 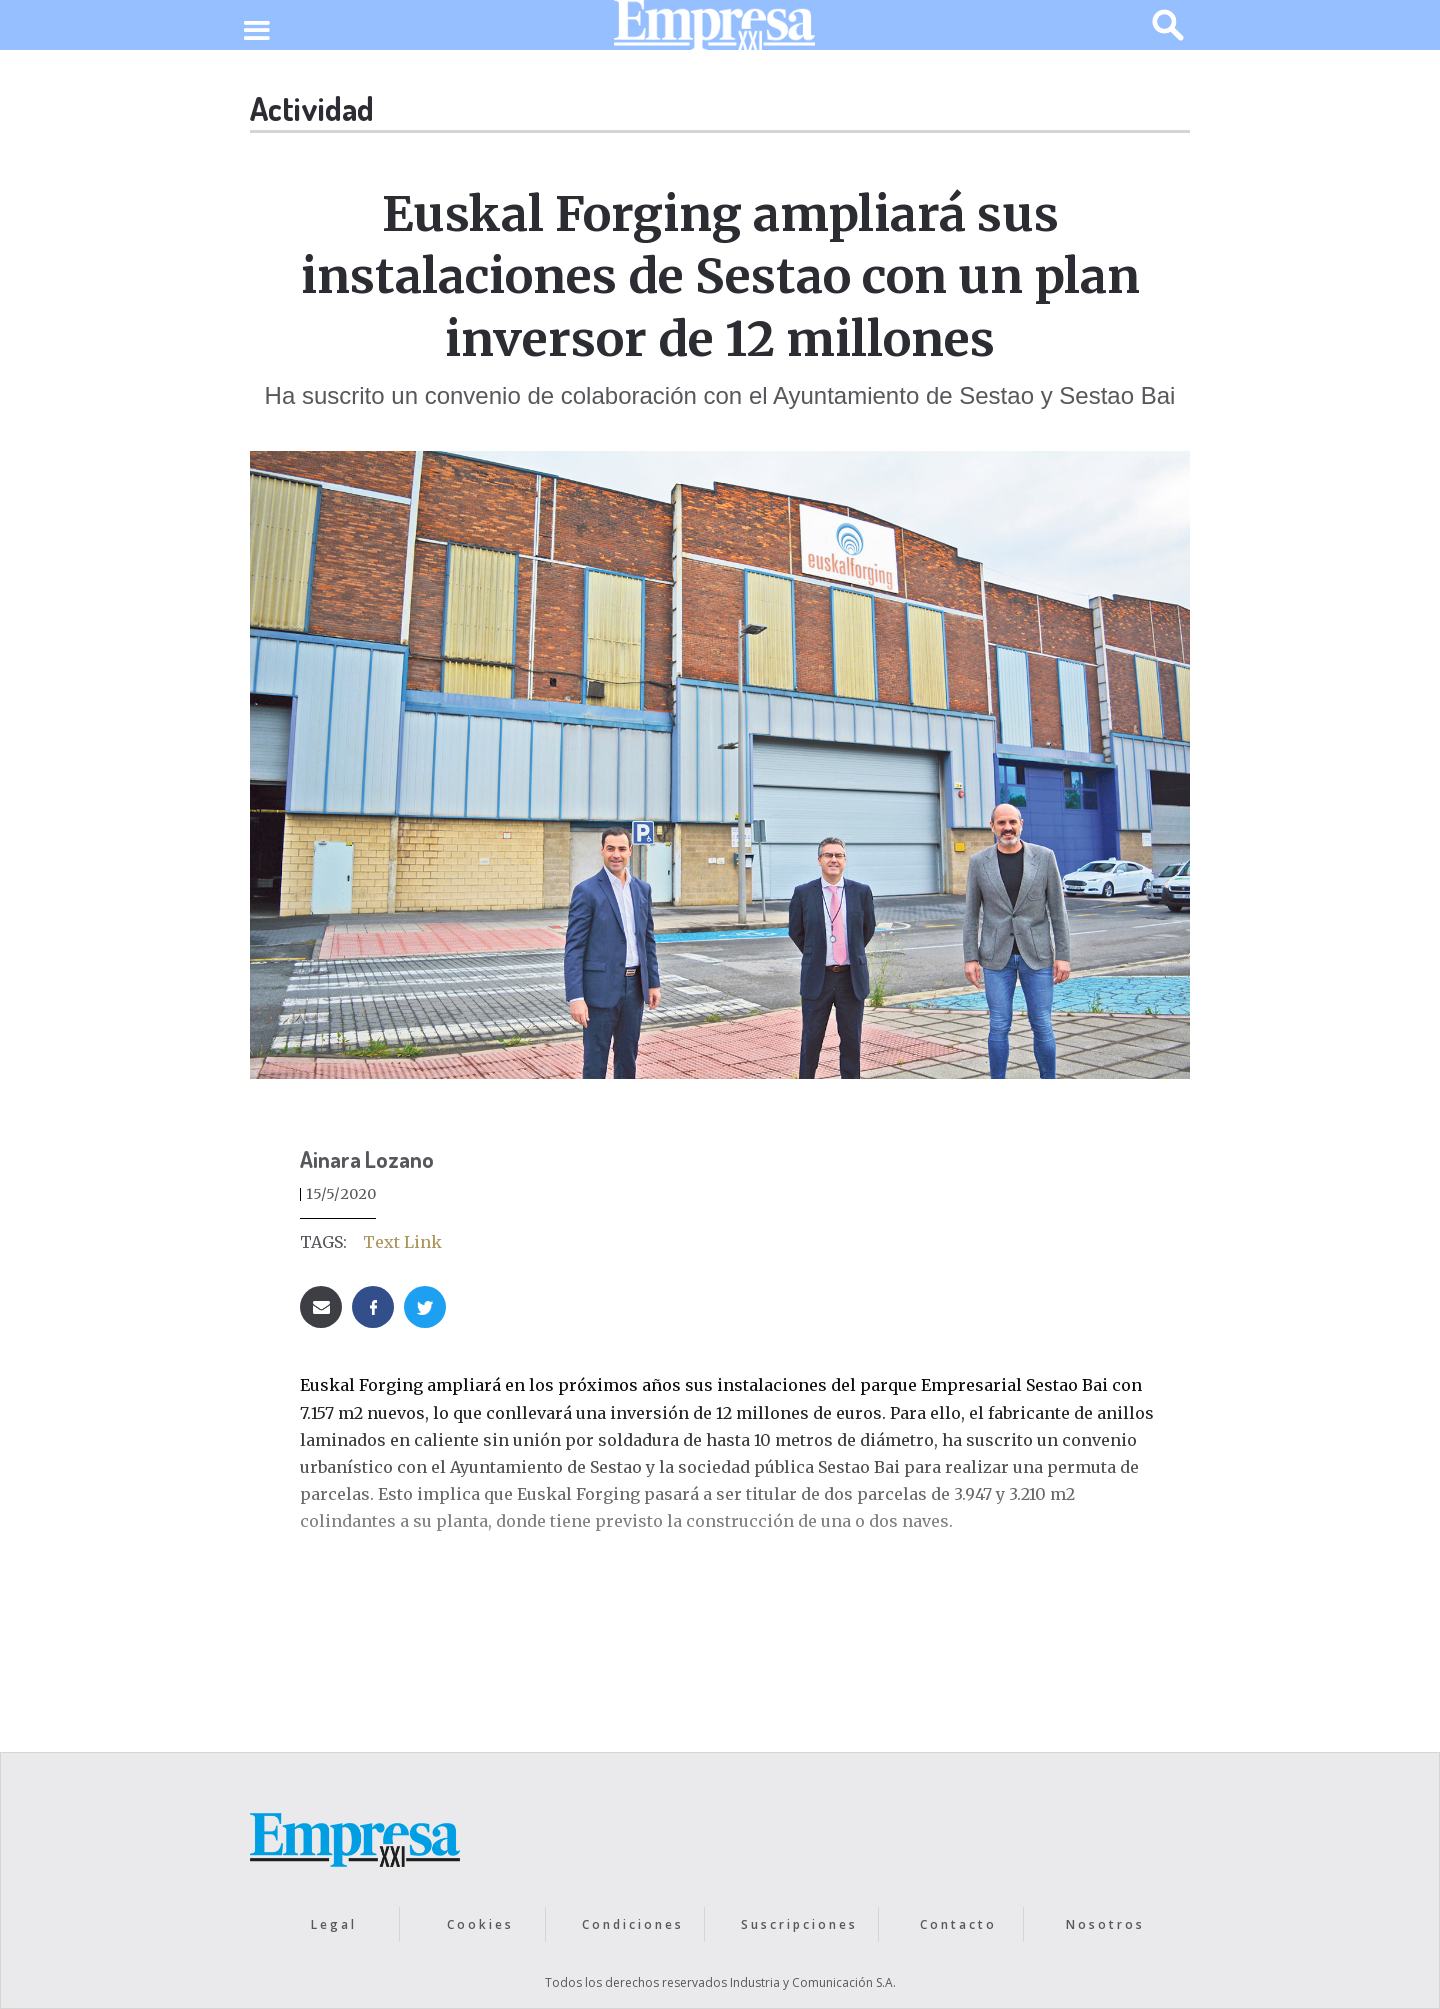 I want to click on Condiciones, so click(x=633, y=1924).